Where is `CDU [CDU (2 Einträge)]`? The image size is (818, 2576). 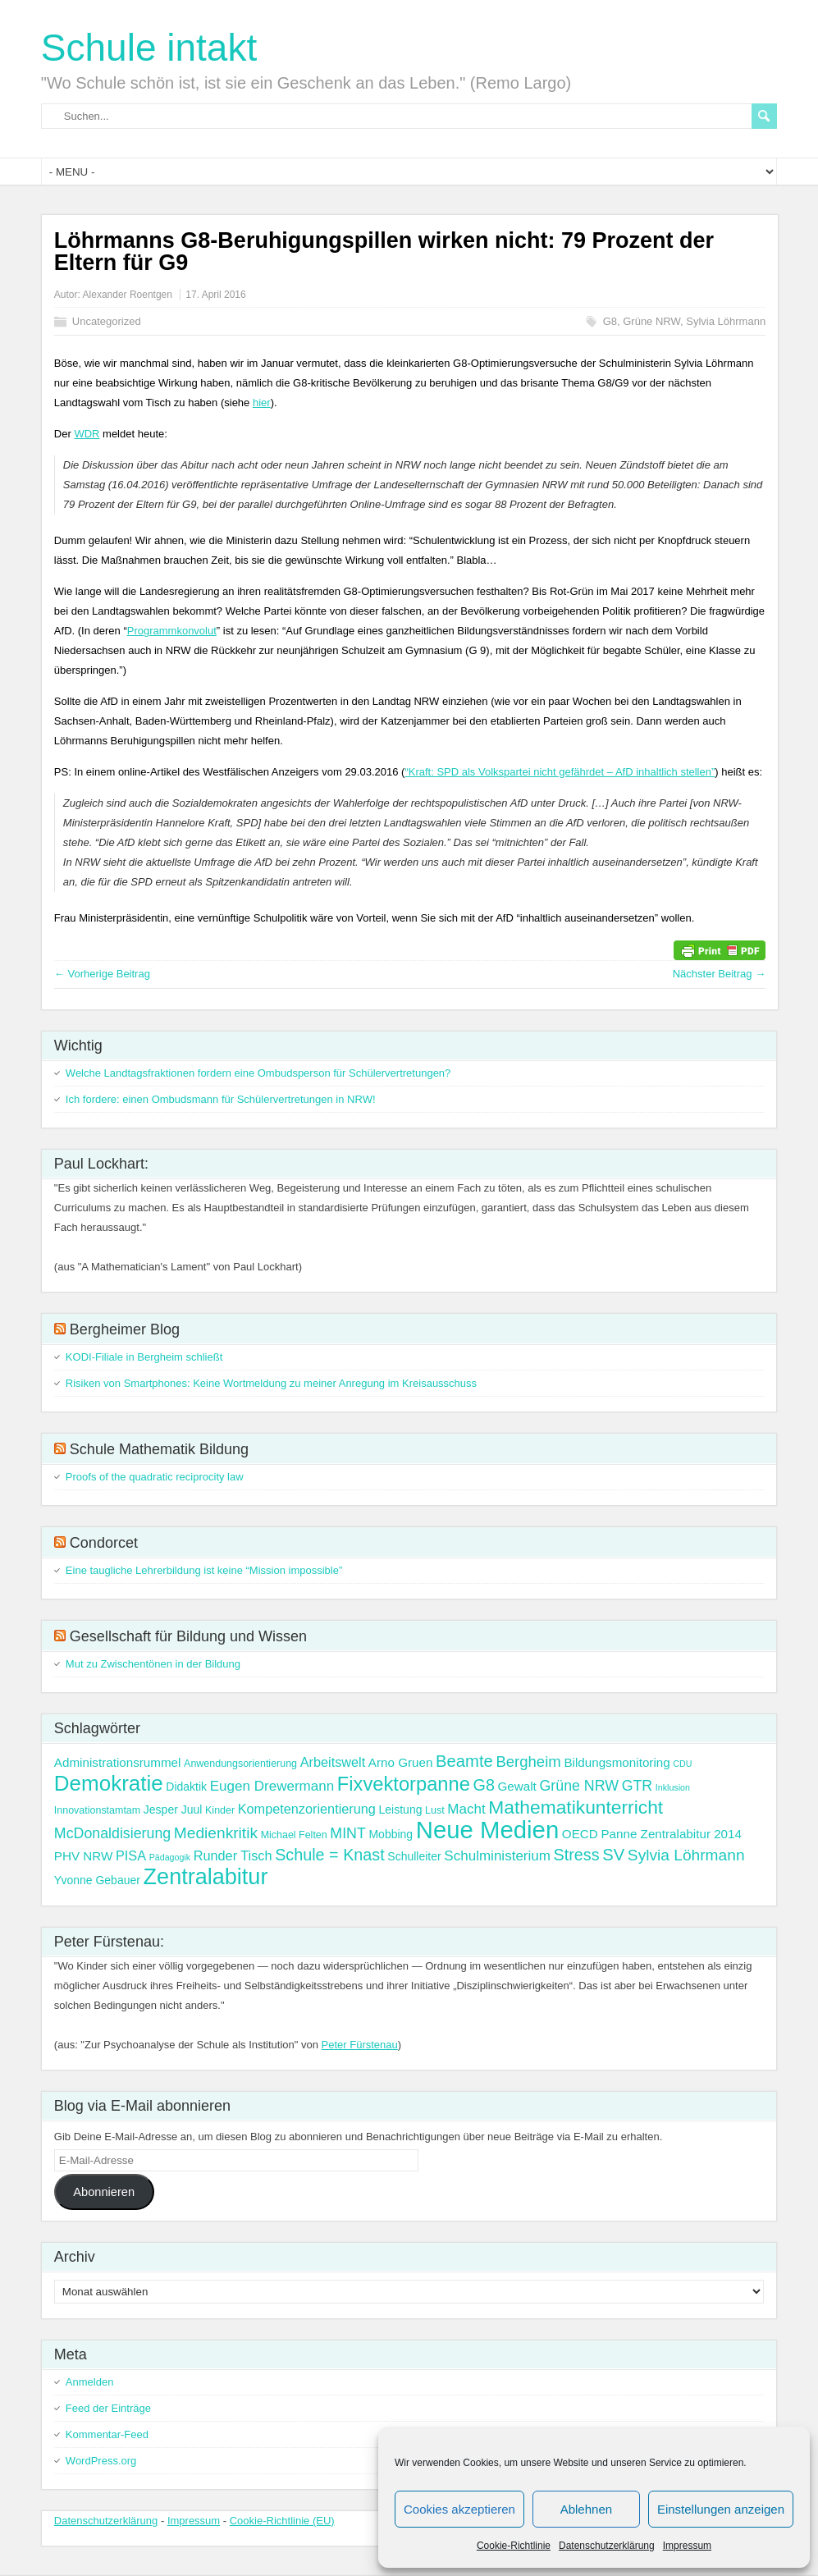 CDU [CDU (2 Einträge)] is located at coordinates (682, 1763).